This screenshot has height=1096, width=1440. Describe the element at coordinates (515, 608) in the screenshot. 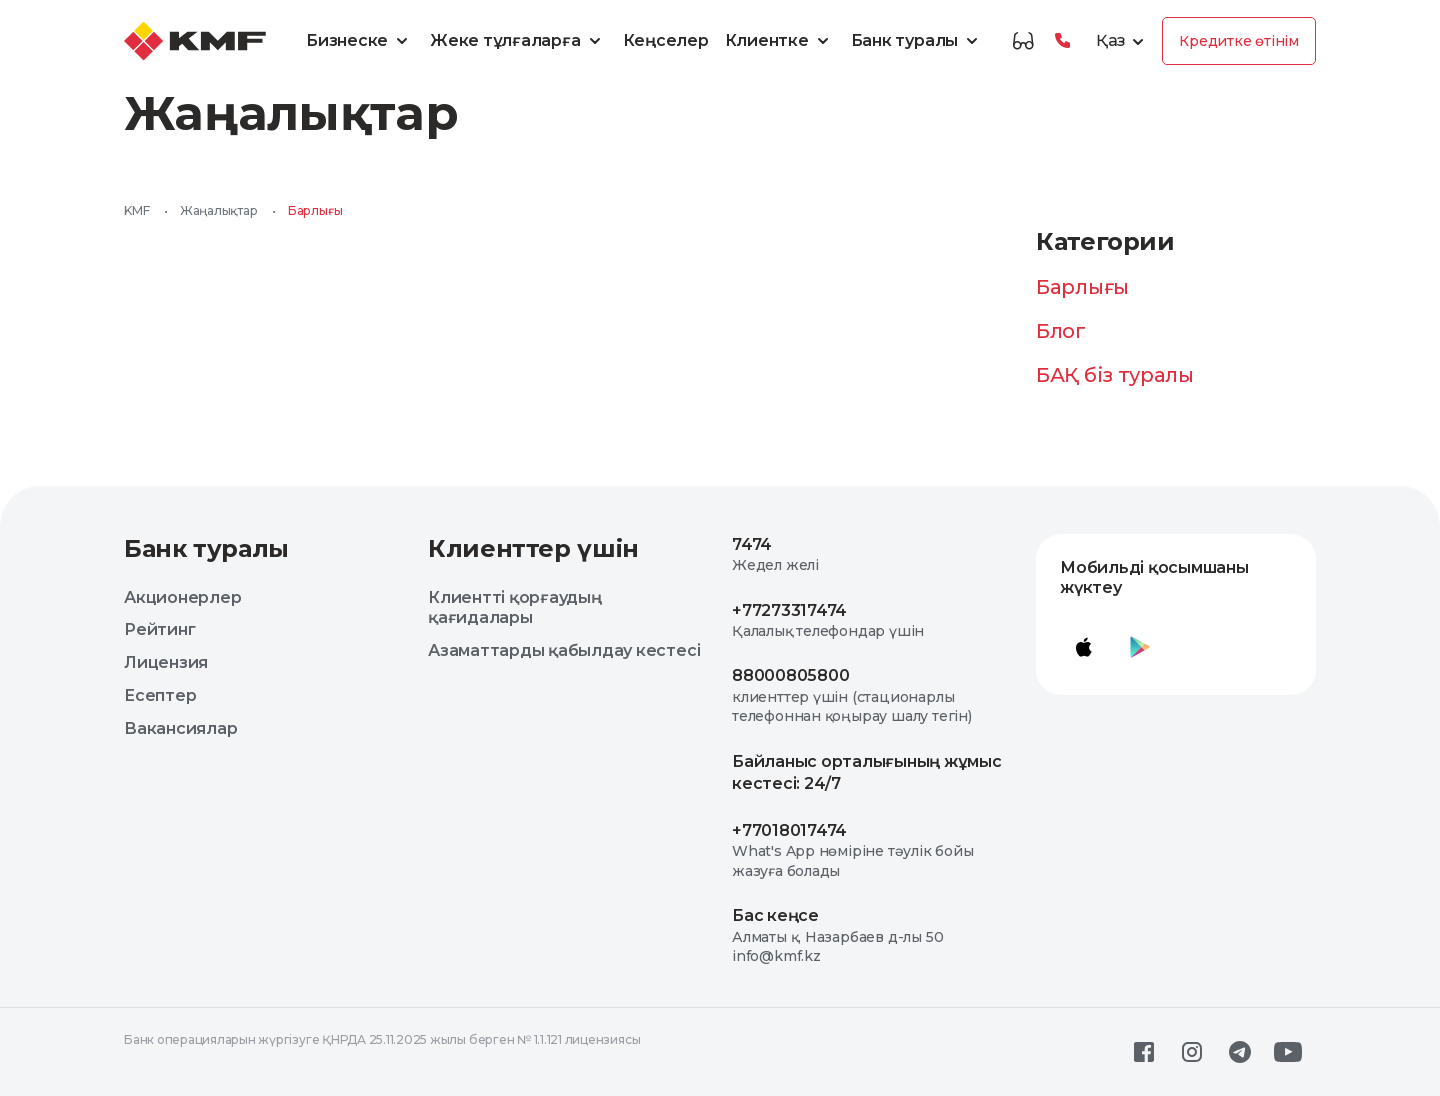

I see `Клиентті қорғаудың қағидалары` at that location.